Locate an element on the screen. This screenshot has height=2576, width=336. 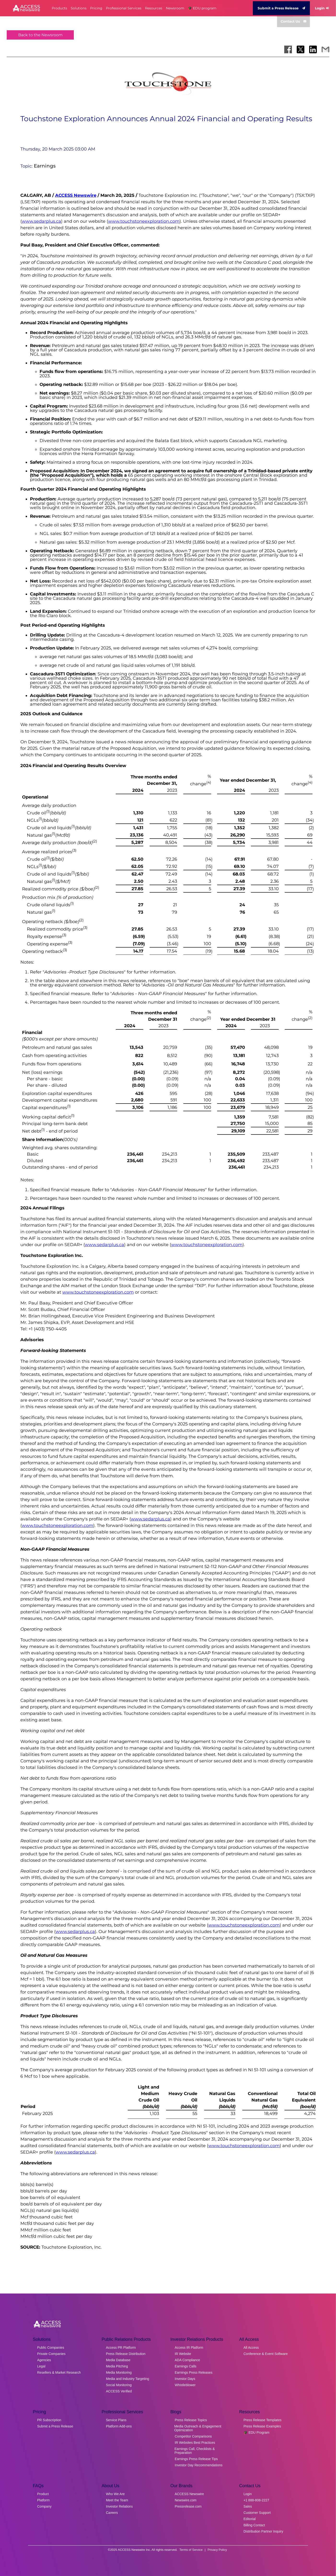
Earnings Call, Checklists & Preparation is located at coordinates (194, 2451).